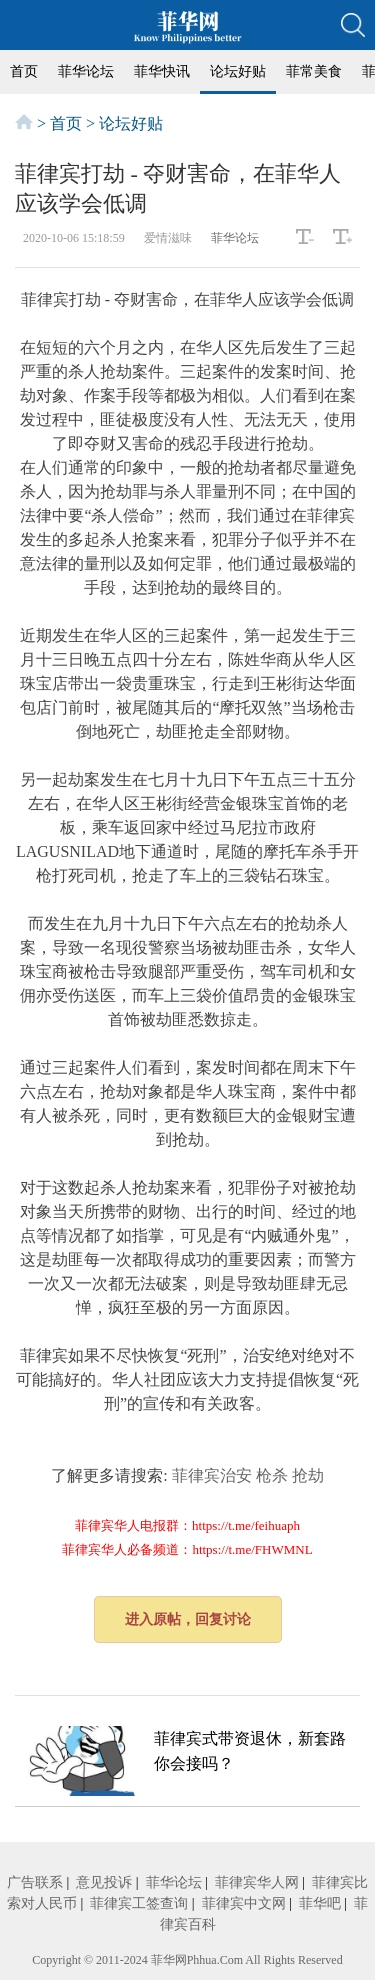 Image resolution: width=375 pixels, height=1980 pixels. What do you see at coordinates (104, 1882) in the screenshot?
I see `意见投诉` at bounding box center [104, 1882].